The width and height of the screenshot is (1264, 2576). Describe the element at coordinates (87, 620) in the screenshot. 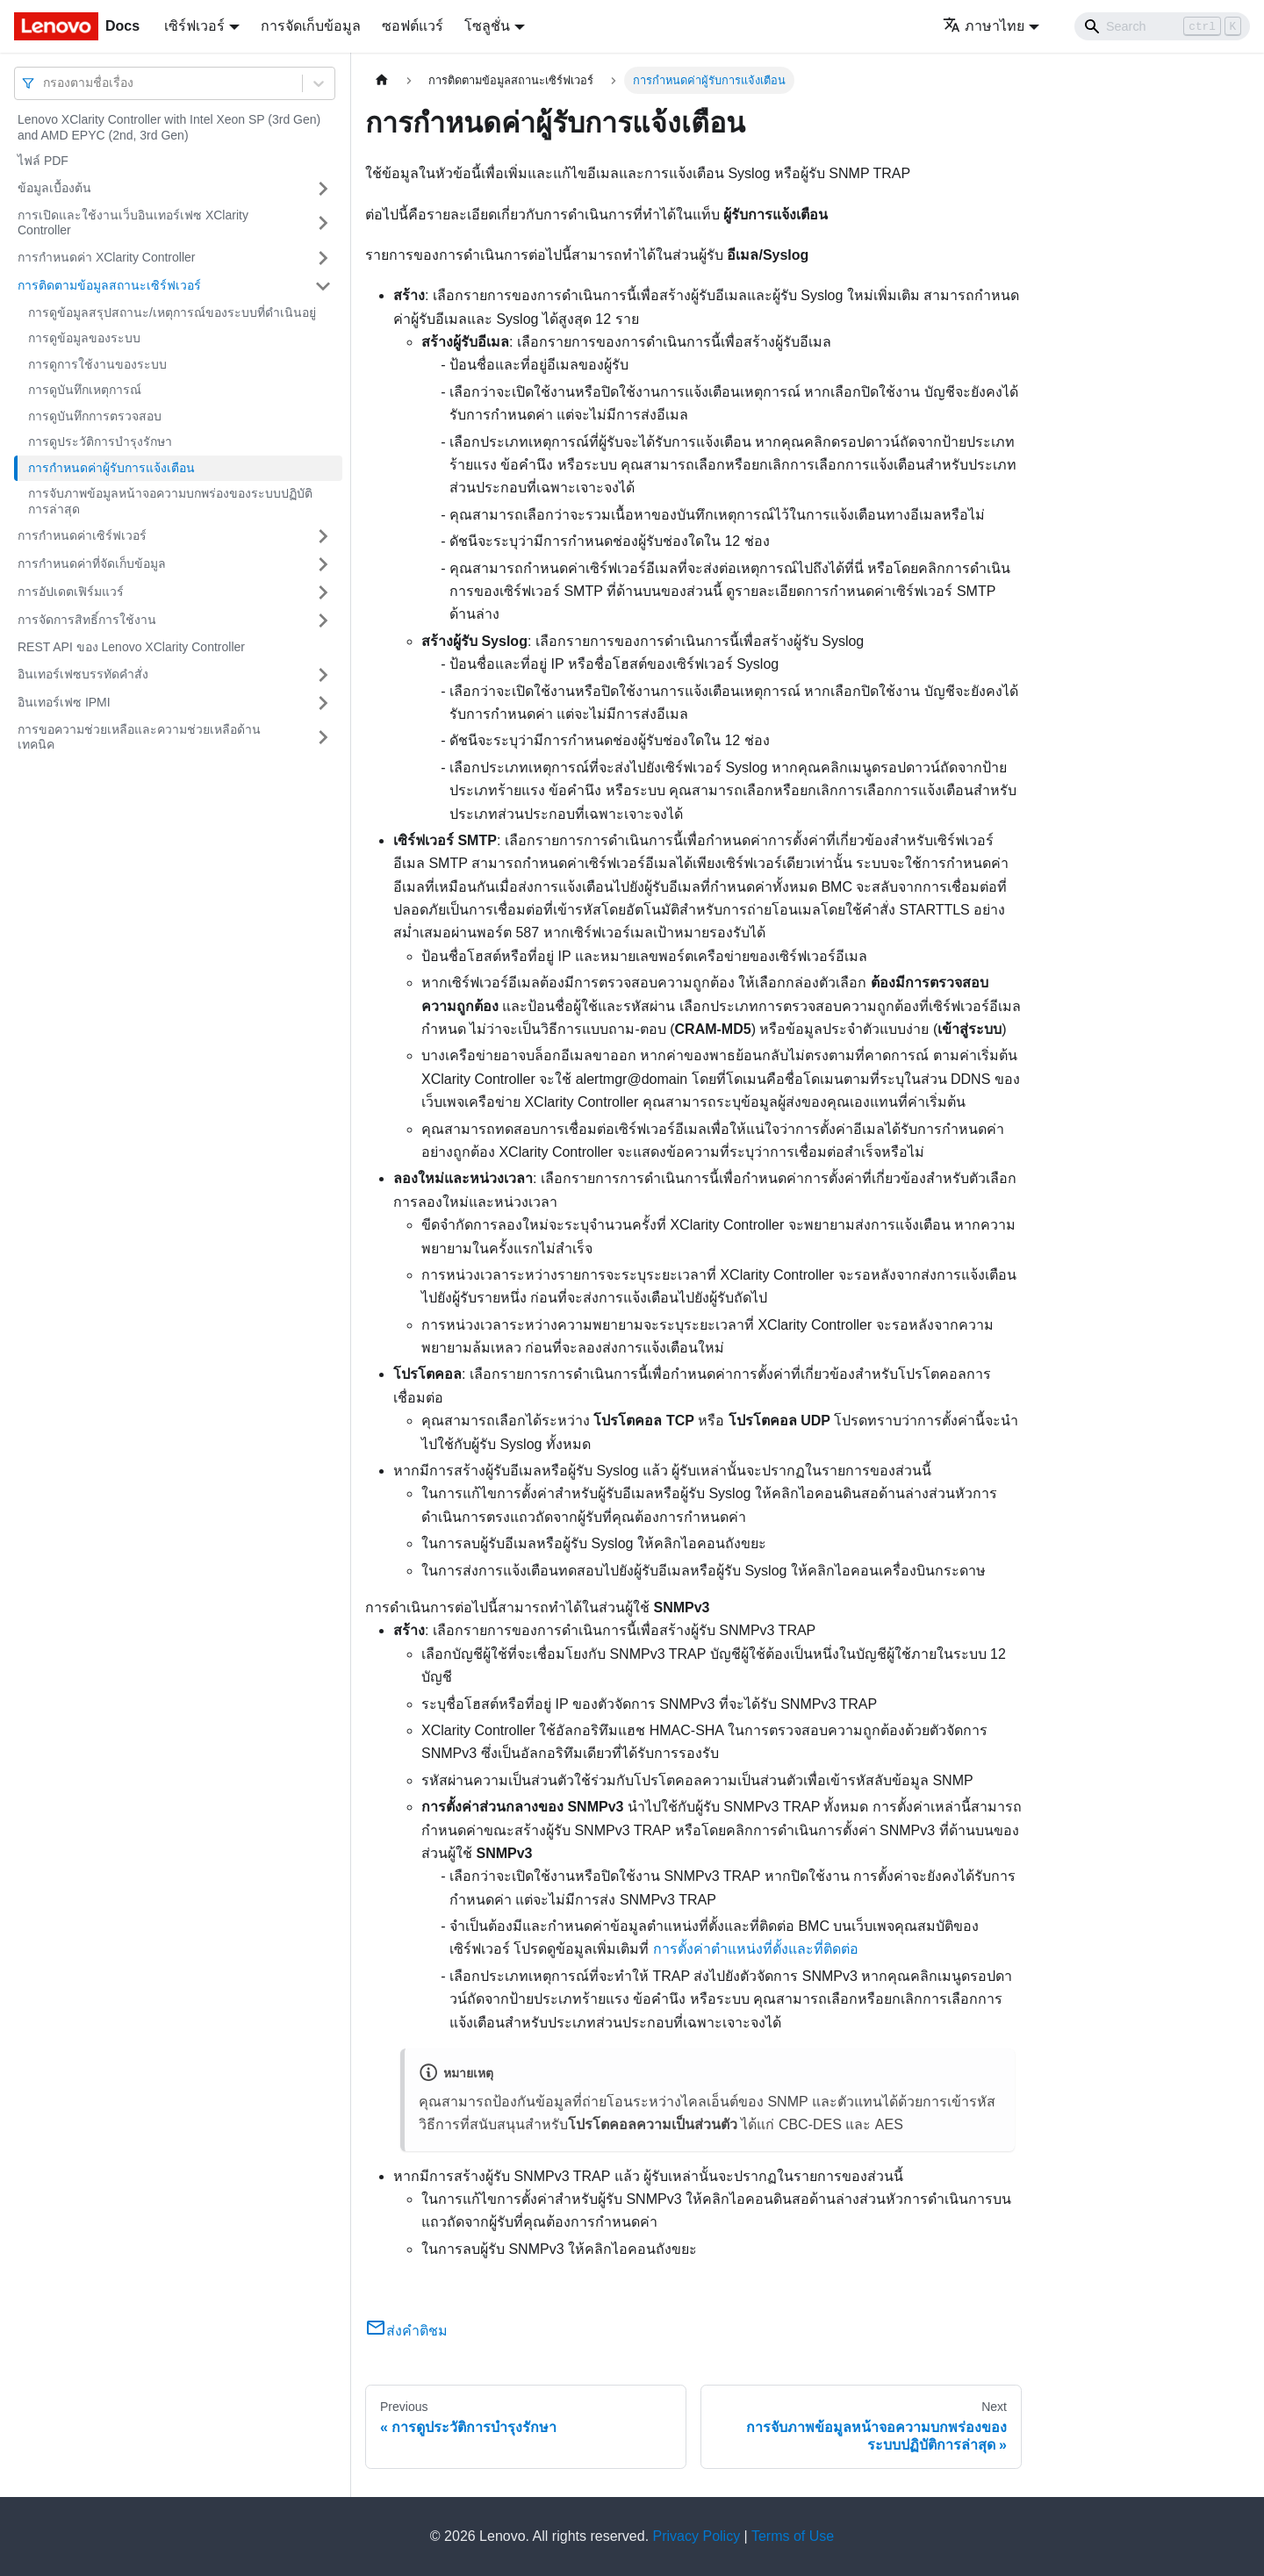

I see `การจัดการสิทธิ์การใช้งาน` at that location.